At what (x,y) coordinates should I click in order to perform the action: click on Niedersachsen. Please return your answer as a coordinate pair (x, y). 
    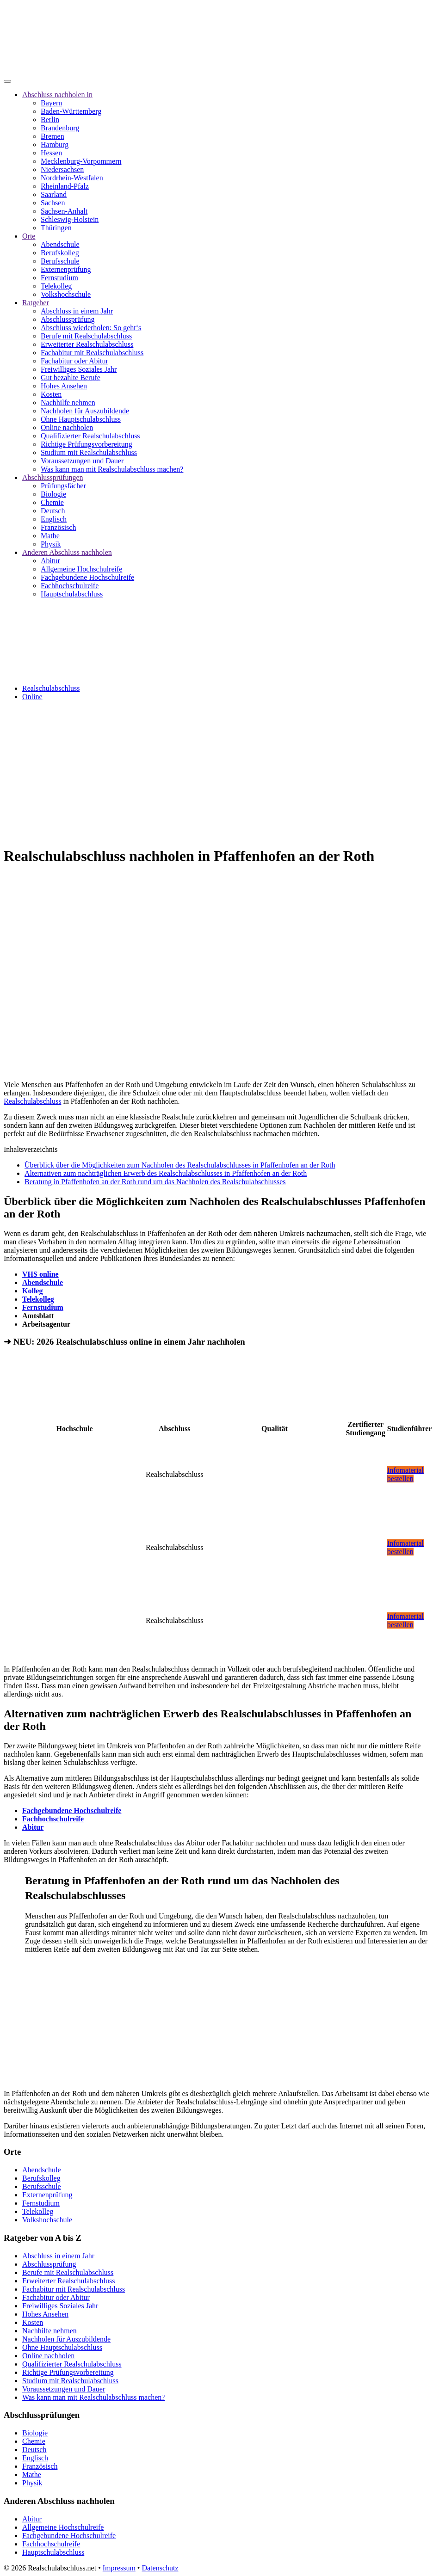
    Looking at the image, I should click on (62, 169).